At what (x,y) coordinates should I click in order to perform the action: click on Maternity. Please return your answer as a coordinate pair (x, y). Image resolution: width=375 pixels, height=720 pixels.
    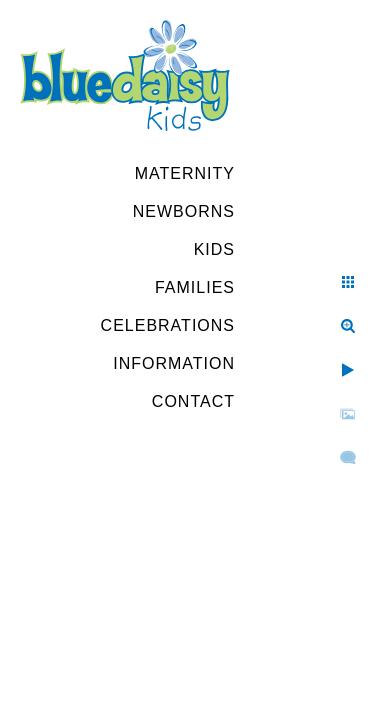
    Looking at the image, I should click on (185, 173).